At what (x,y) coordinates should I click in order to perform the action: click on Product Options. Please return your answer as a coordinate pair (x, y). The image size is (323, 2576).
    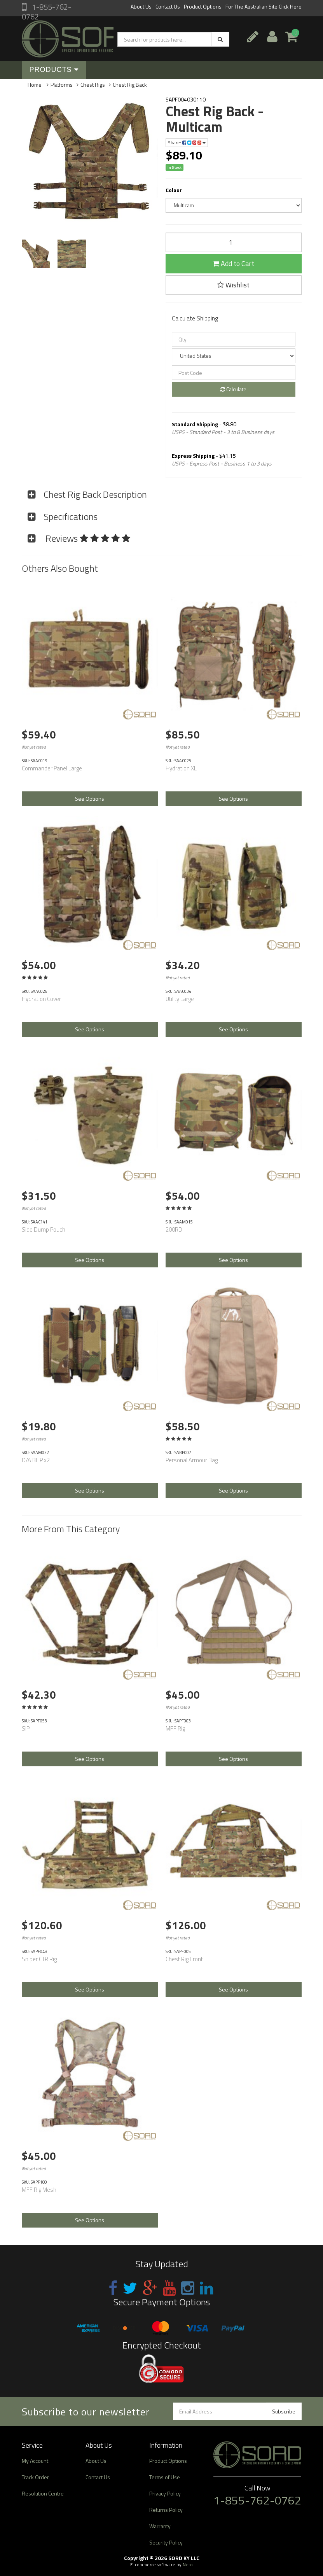
    Looking at the image, I should click on (203, 6).